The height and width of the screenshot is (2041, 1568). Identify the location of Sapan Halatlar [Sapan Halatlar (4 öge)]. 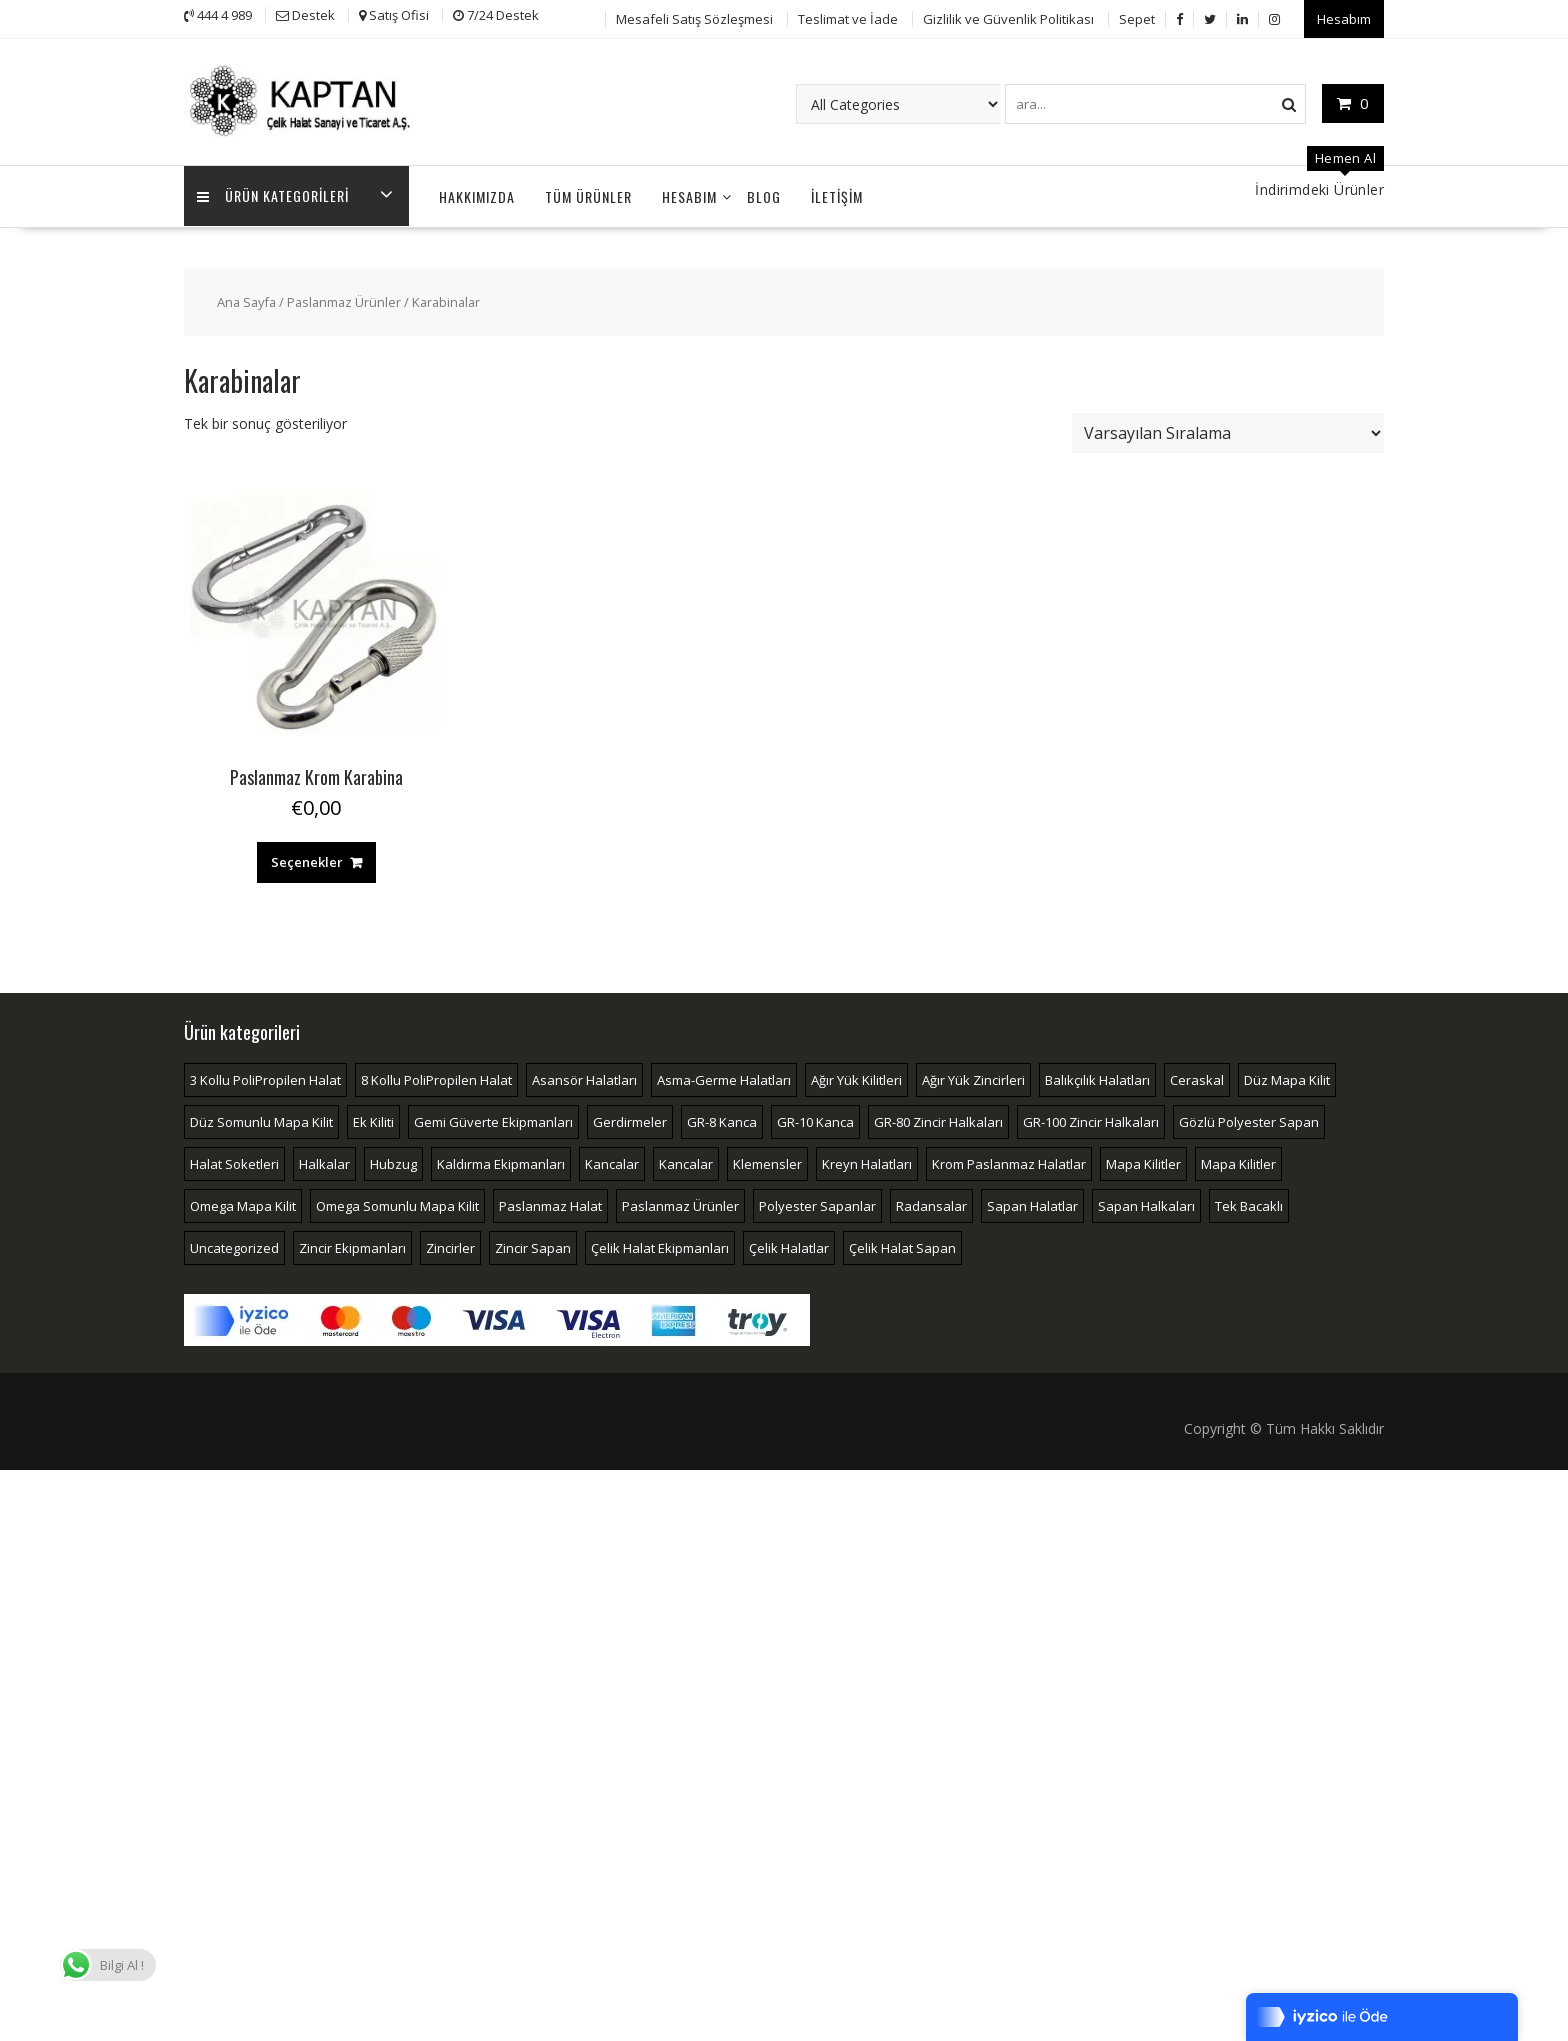
(1032, 1203).